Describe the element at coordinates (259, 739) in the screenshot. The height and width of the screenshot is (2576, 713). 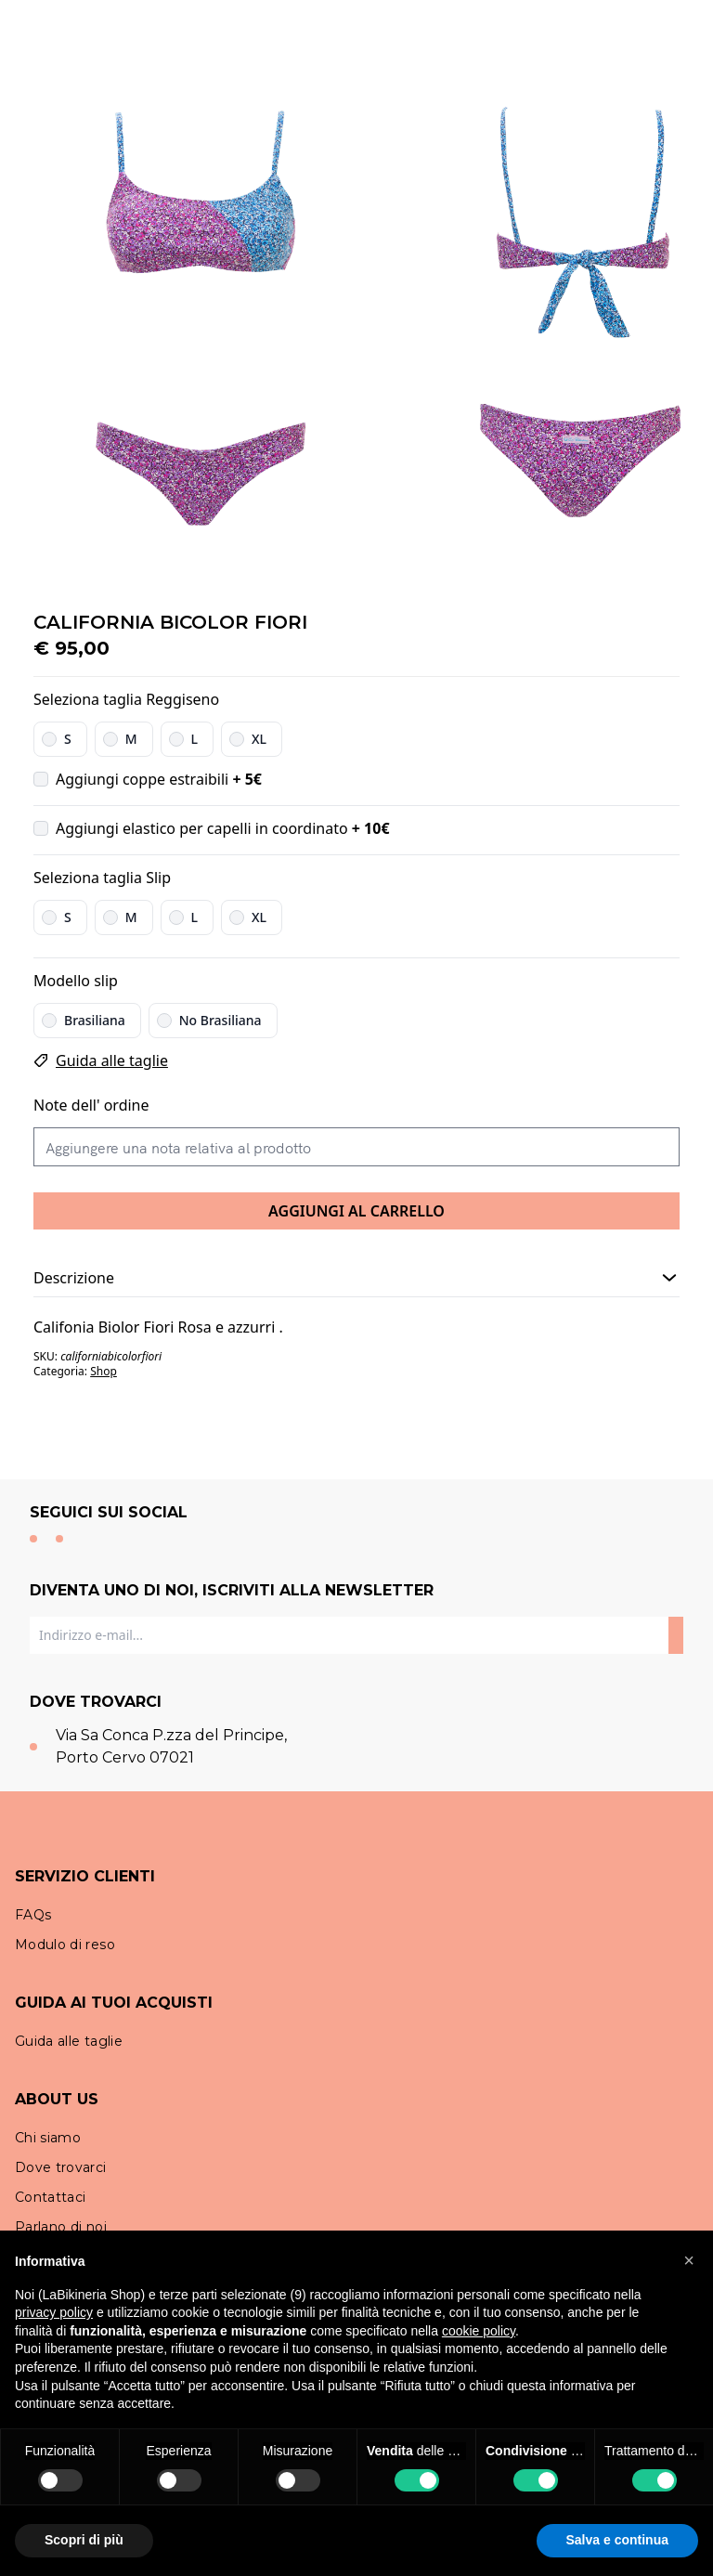
I see `XL` at that location.